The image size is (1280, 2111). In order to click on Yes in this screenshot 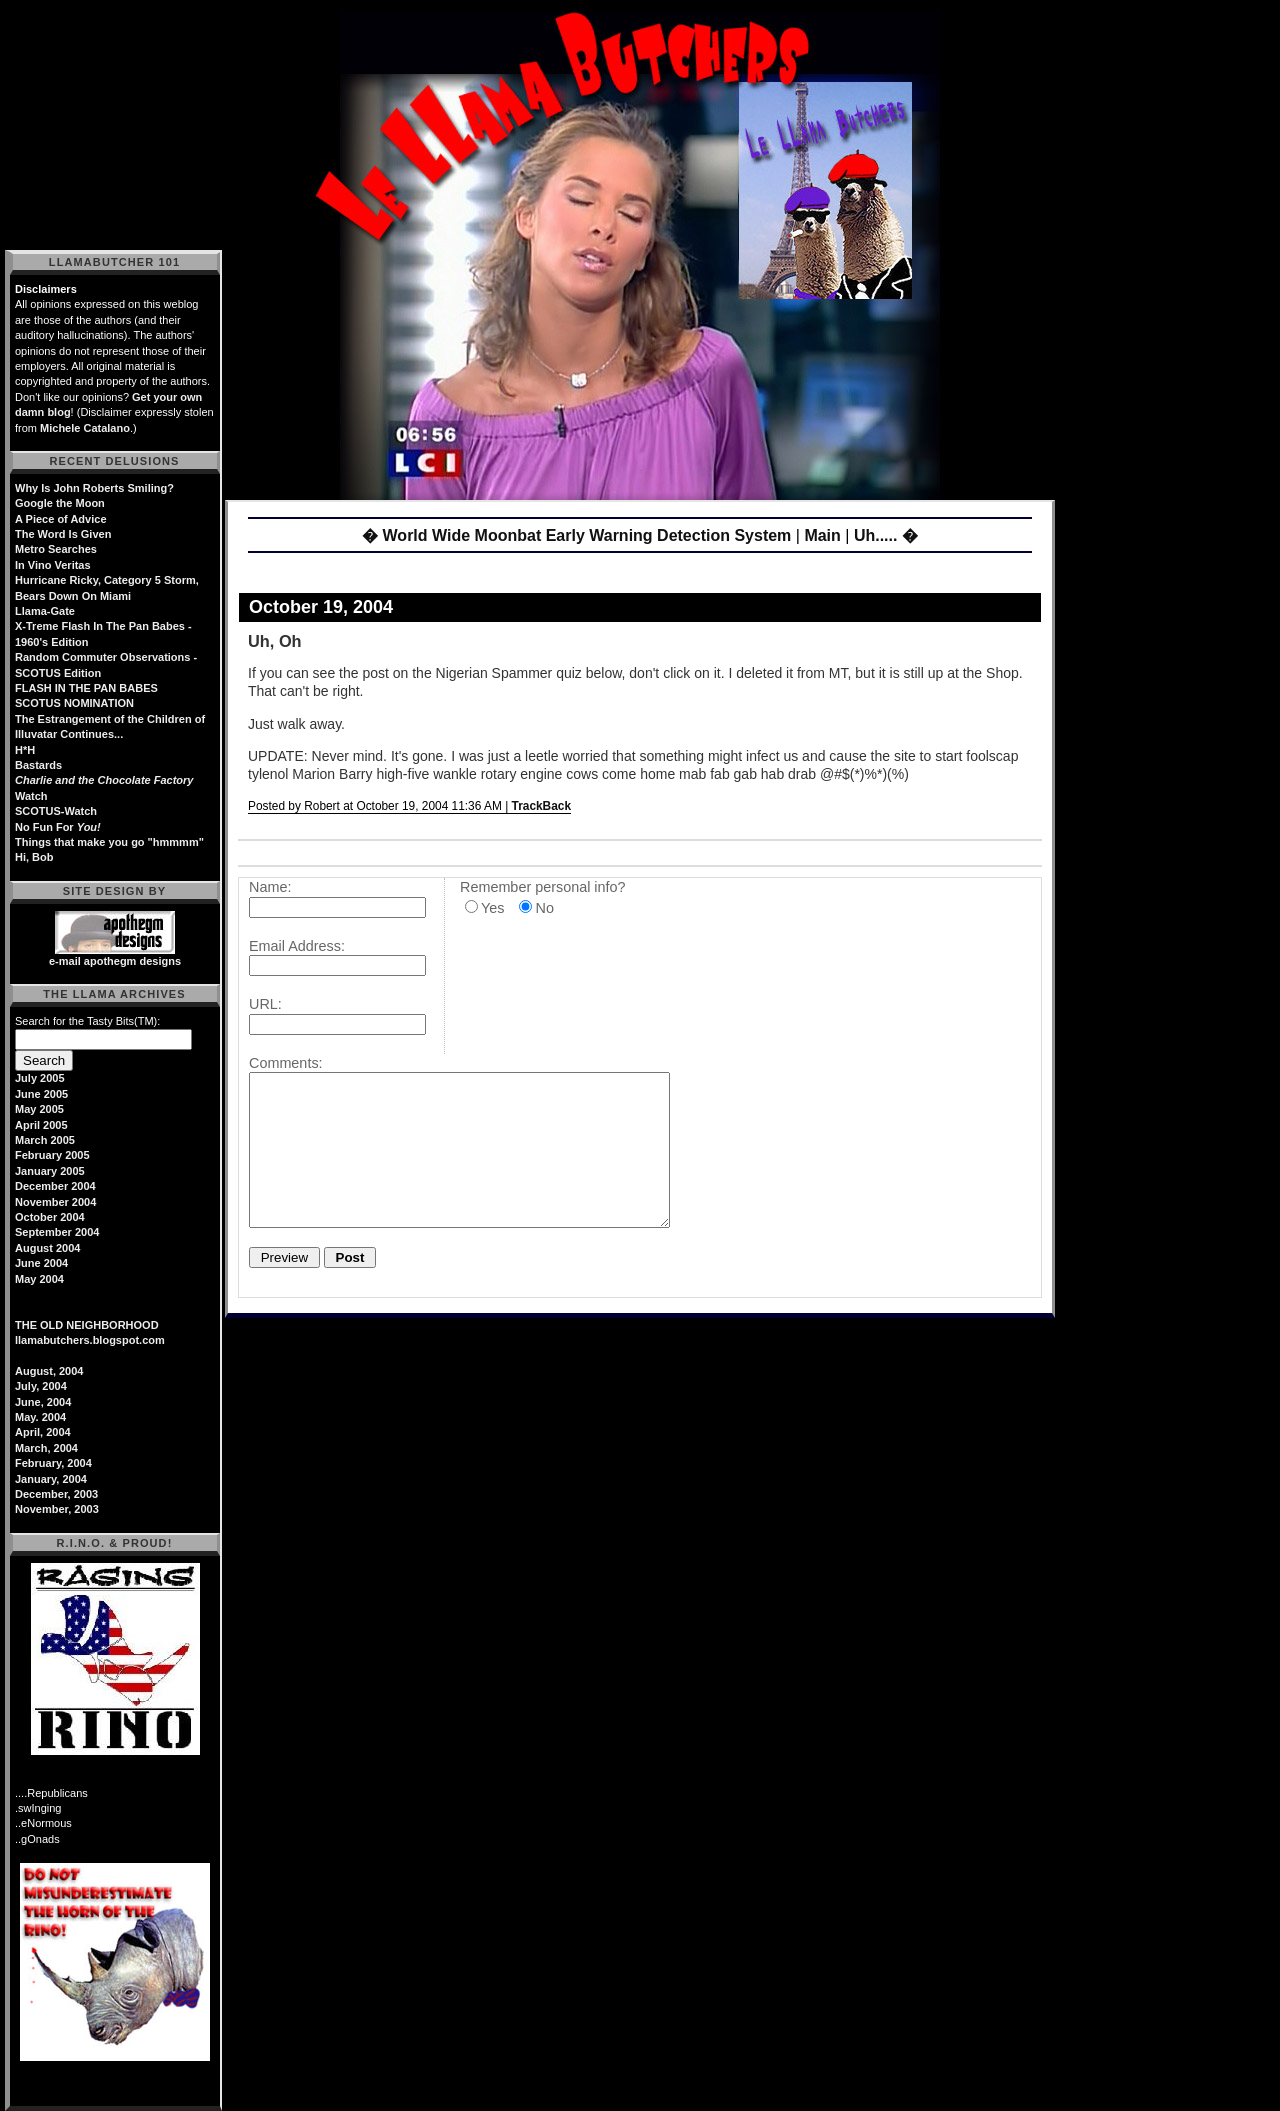, I will do `click(492, 908)`.